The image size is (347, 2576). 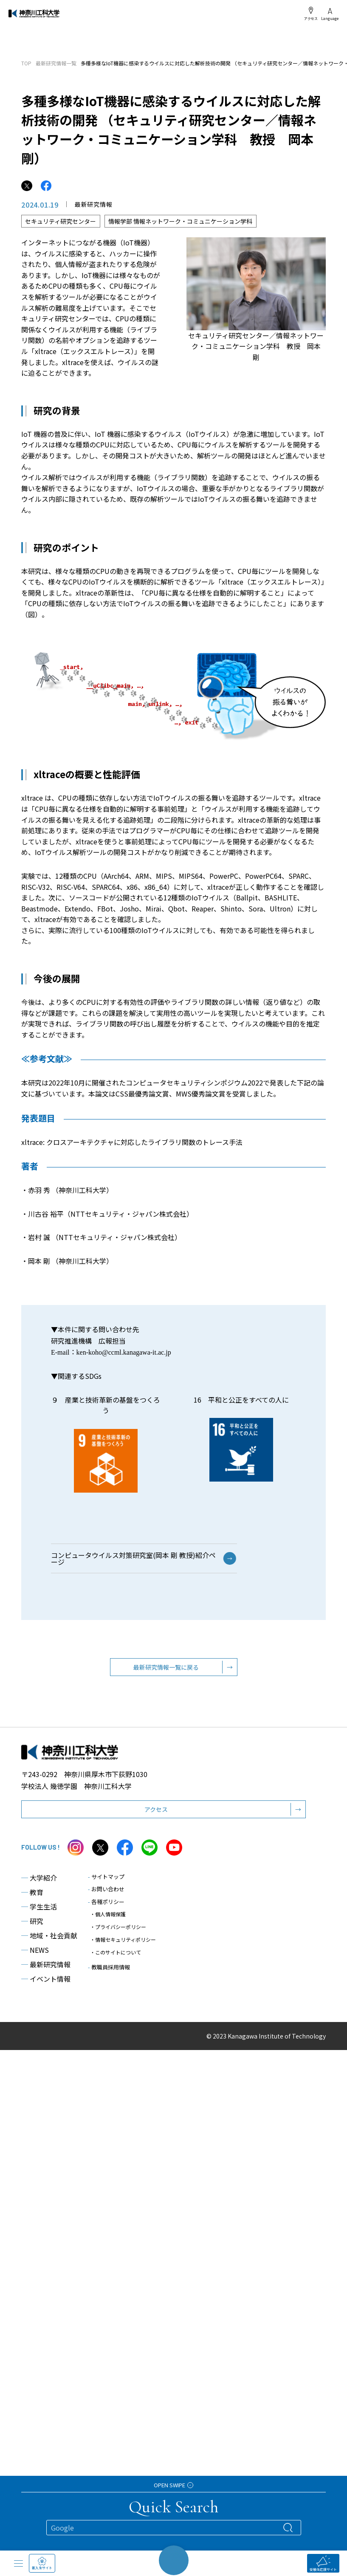 What do you see at coordinates (108, 1919) in the screenshot?
I see `・個人情報保護` at bounding box center [108, 1919].